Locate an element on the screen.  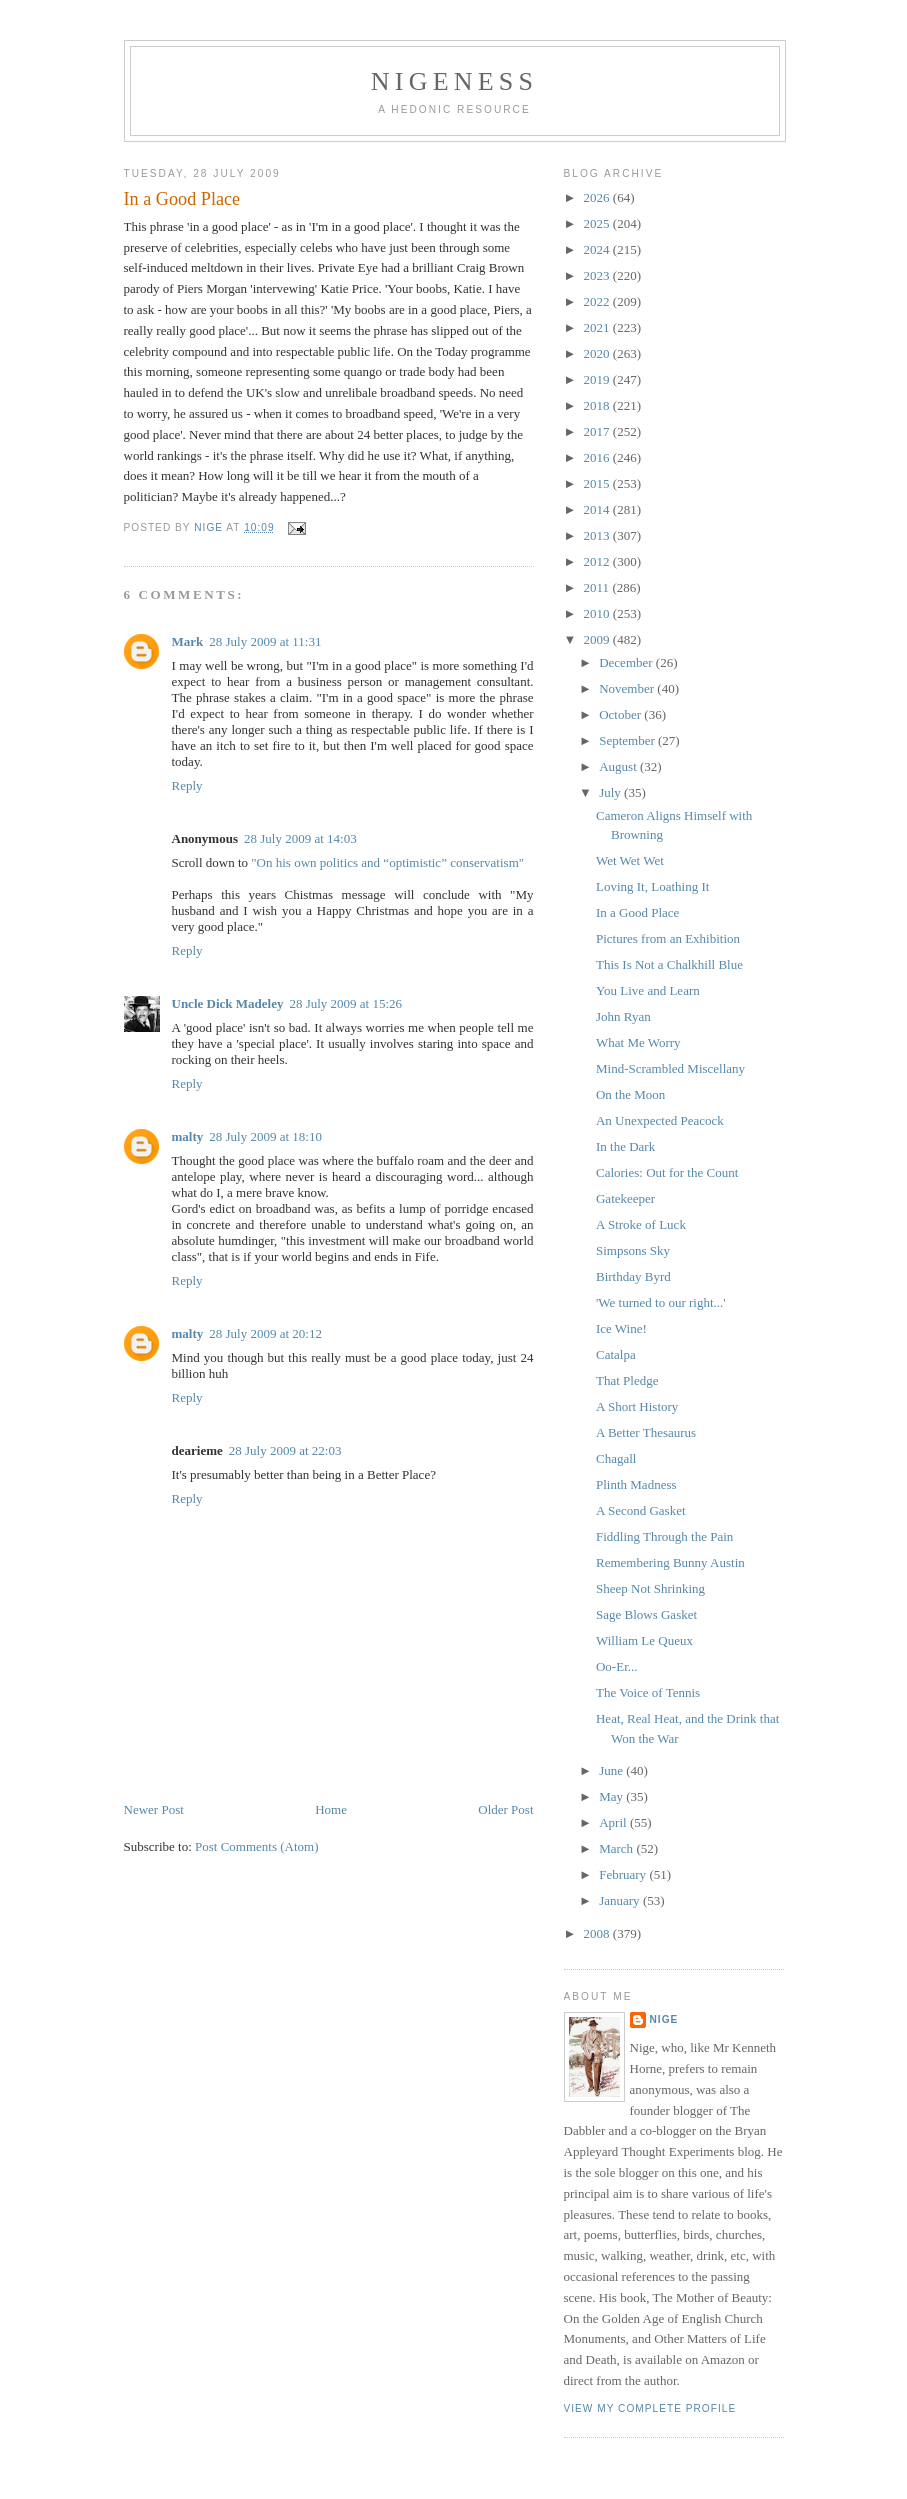
malty is located at coordinates (188, 1136).